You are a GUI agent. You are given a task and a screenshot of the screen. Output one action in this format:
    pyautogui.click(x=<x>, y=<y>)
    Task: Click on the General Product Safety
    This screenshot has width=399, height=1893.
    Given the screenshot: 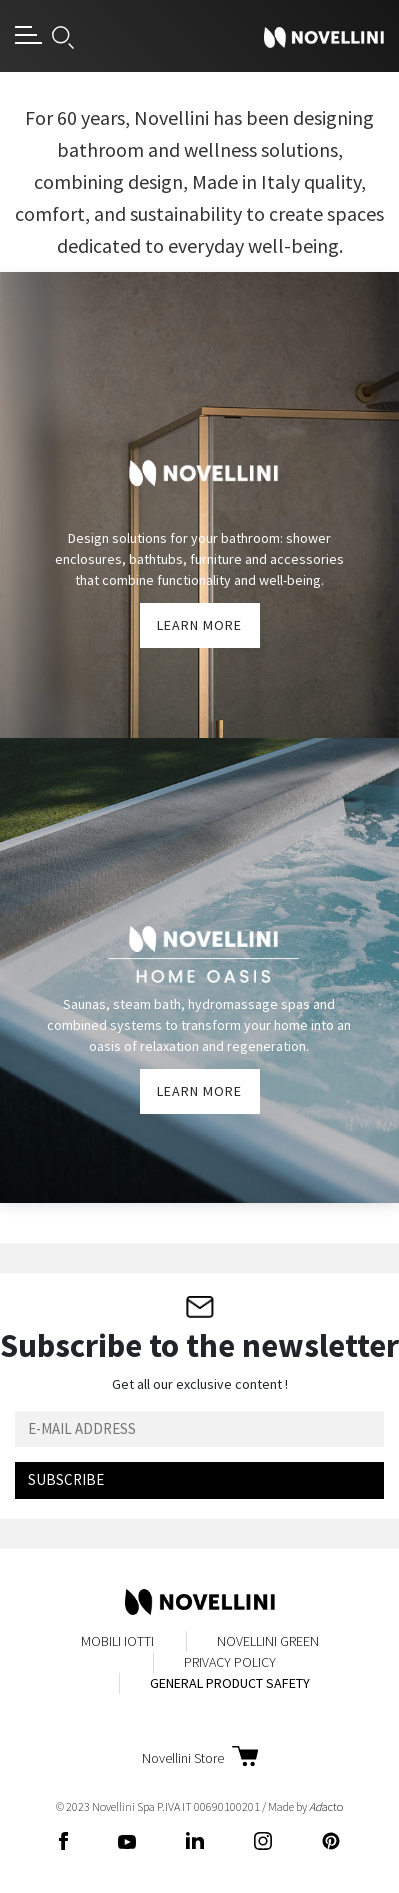 What is the action you would take?
    pyautogui.click(x=230, y=1683)
    